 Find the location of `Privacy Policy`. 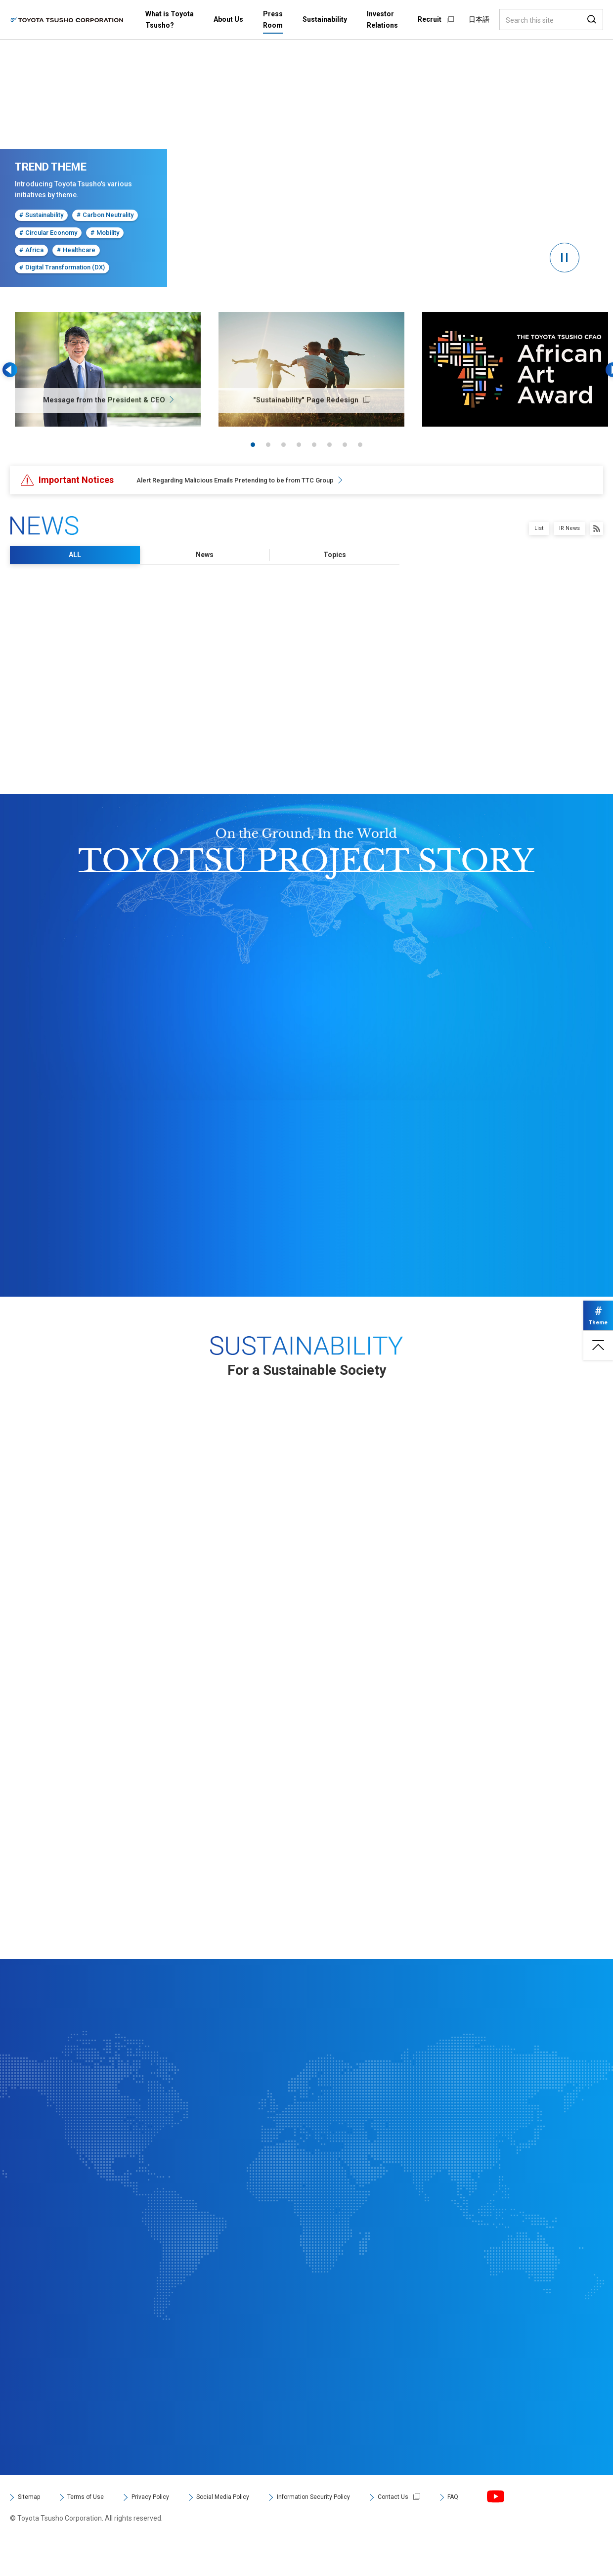

Privacy Policy is located at coordinates (173, 2529).